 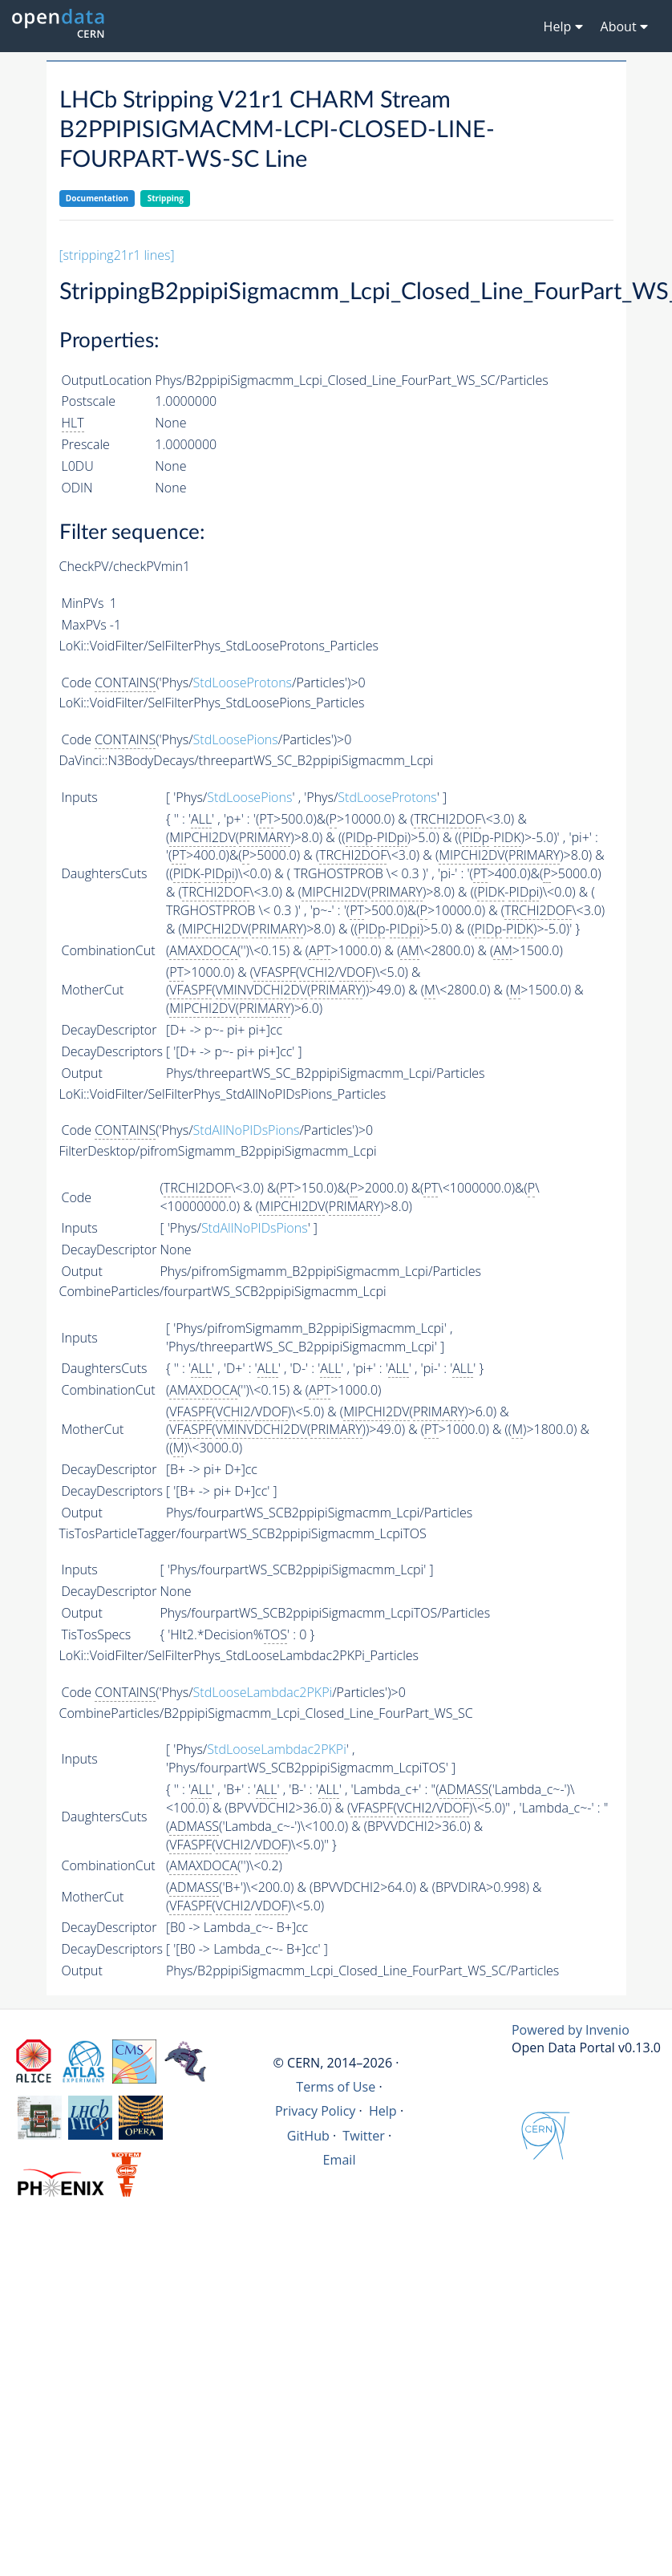 I want to click on StdLooseProtons, so click(x=242, y=682).